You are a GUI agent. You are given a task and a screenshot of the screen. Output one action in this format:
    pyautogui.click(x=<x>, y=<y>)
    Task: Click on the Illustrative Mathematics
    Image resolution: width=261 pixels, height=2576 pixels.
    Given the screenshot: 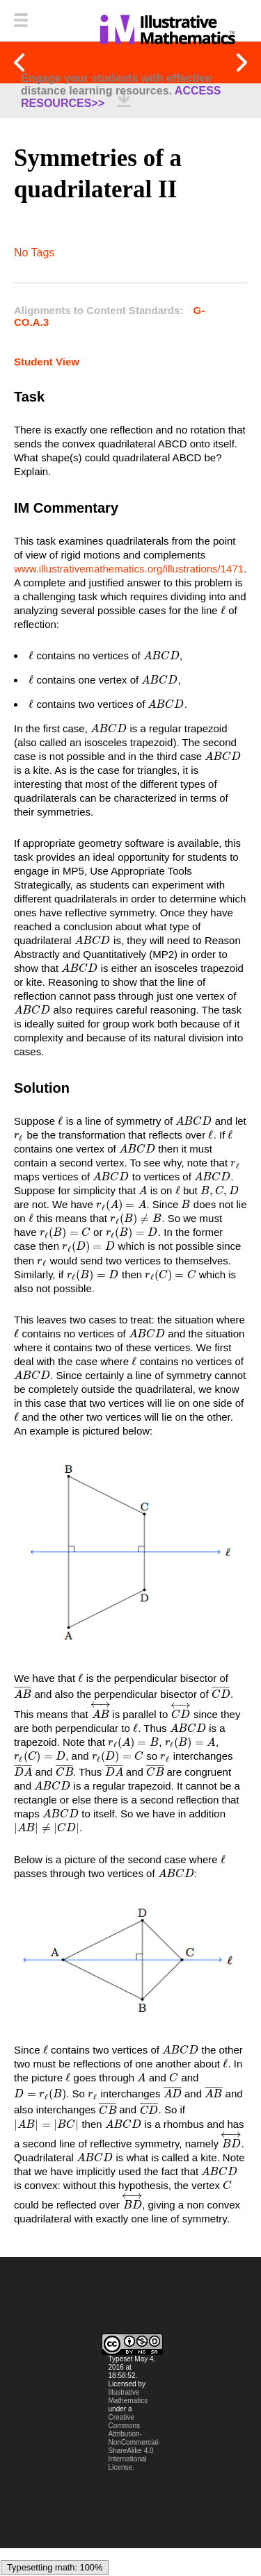 What is the action you would take?
    pyautogui.click(x=128, y=2420)
    